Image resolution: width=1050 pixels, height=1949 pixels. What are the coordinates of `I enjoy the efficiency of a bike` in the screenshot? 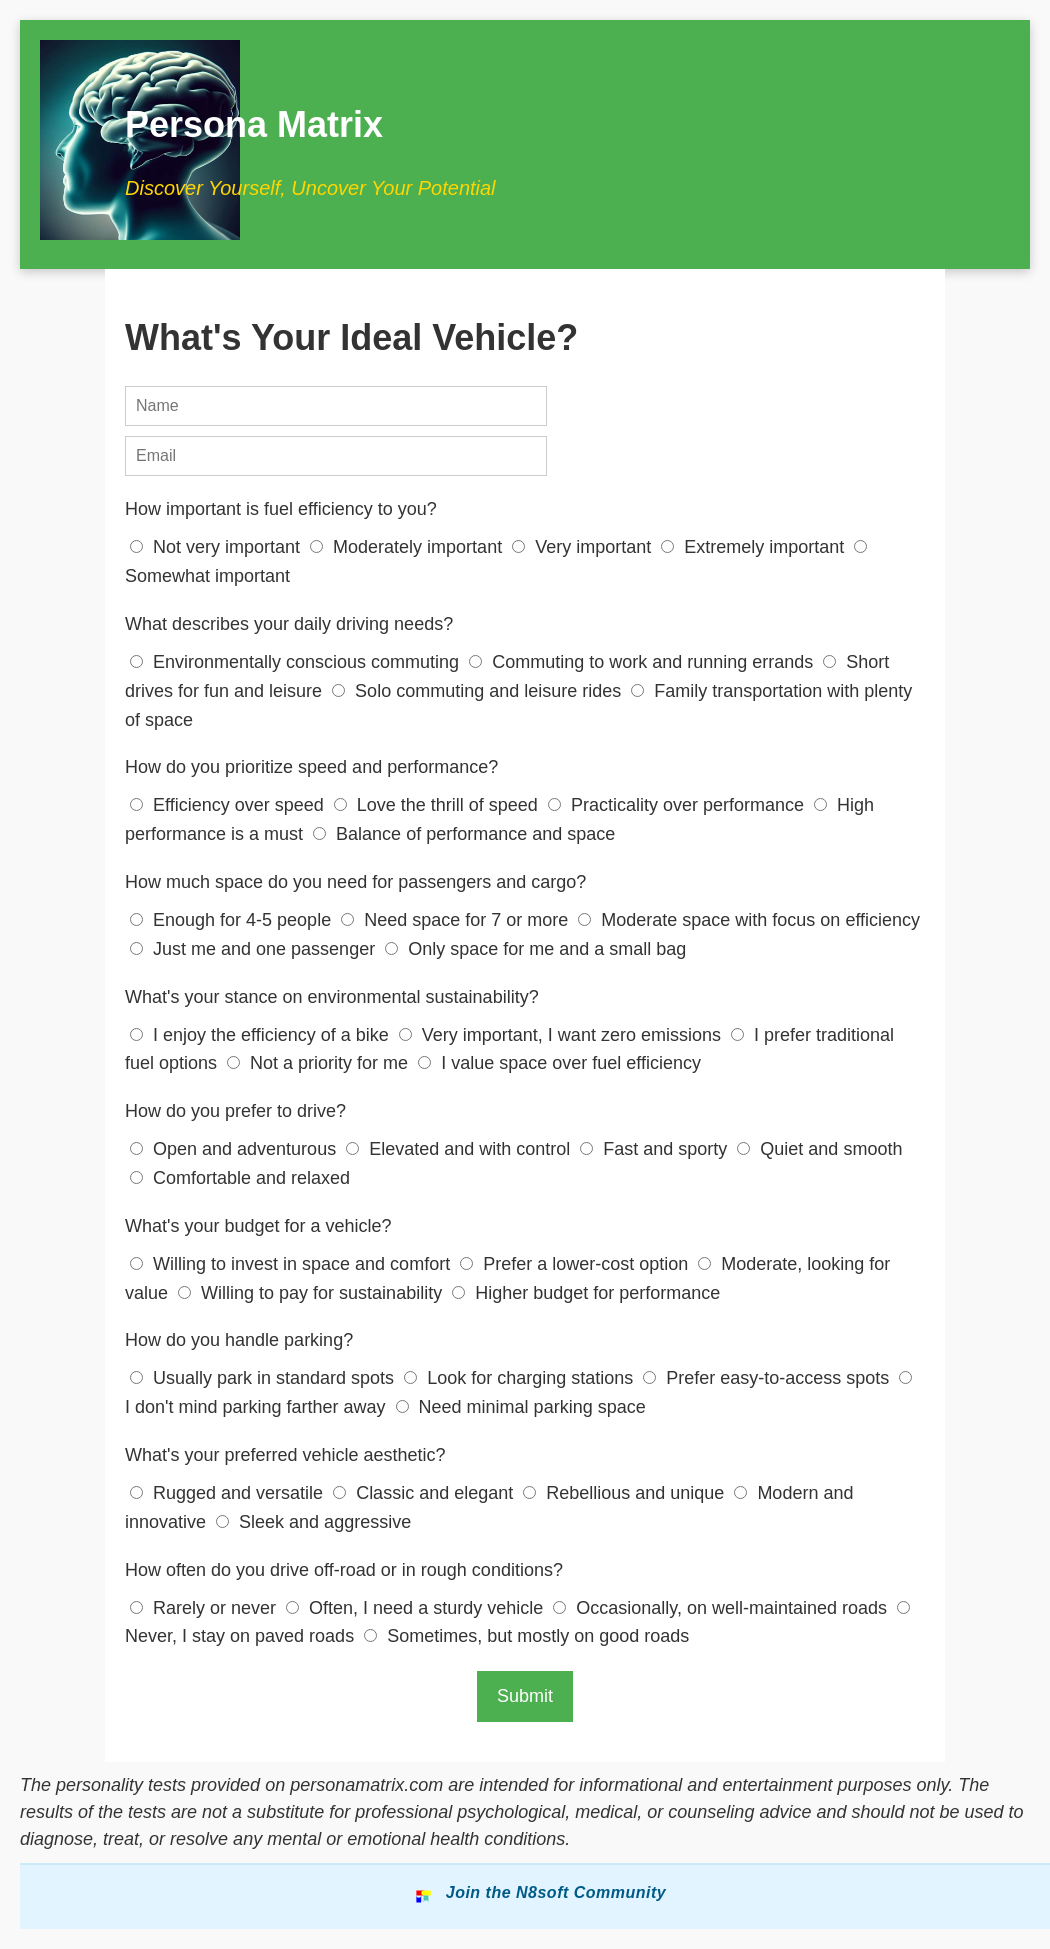 It's located at (262, 1035).